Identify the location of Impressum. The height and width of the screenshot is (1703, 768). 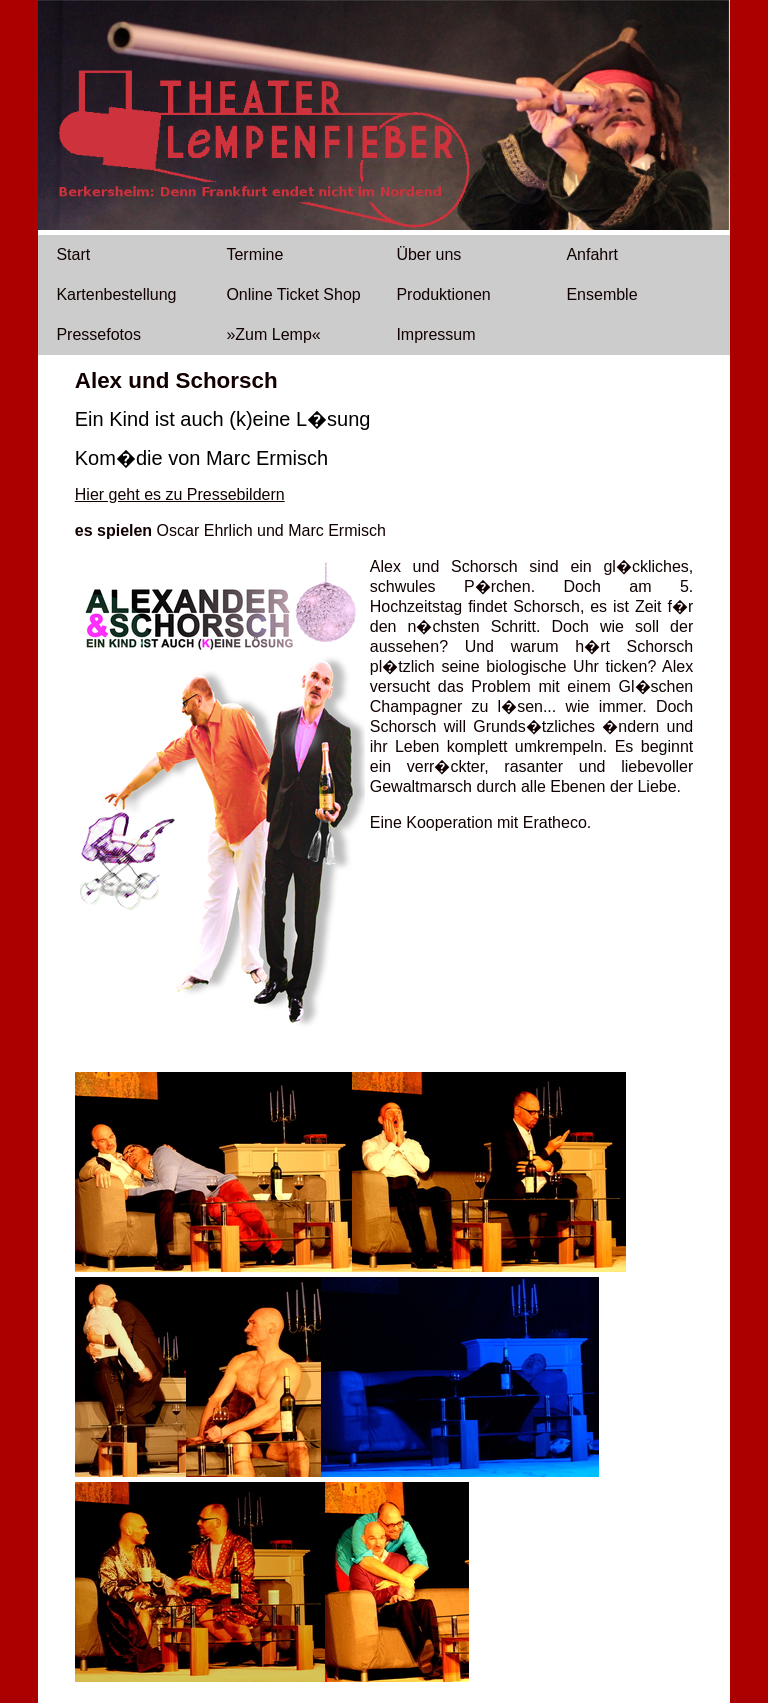
(435, 334).